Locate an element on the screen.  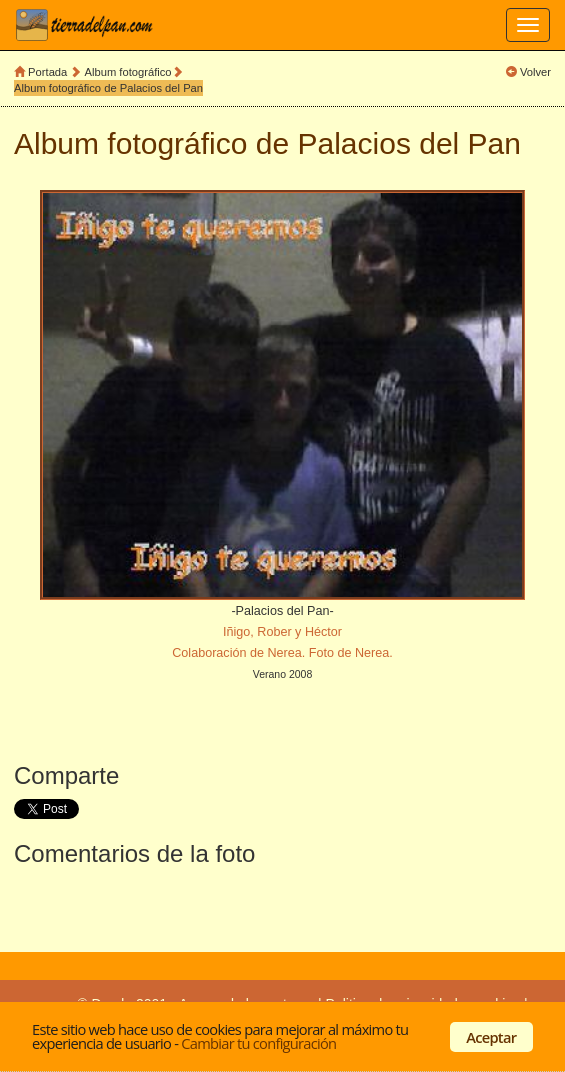
Aceptar is located at coordinates (491, 1037).